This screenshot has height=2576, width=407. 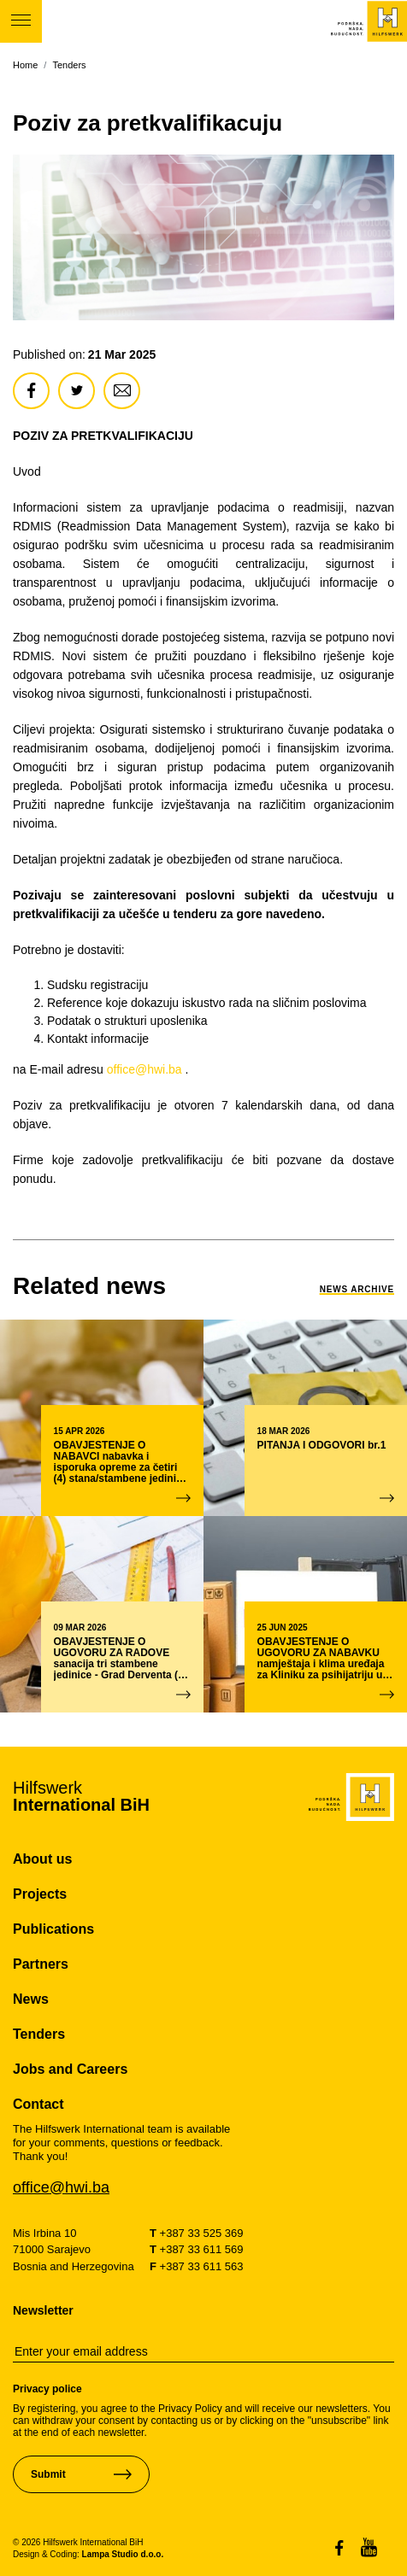 What do you see at coordinates (31, 1999) in the screenshot?
I see `News [pageNews]` at bounding box center [31, 1999].